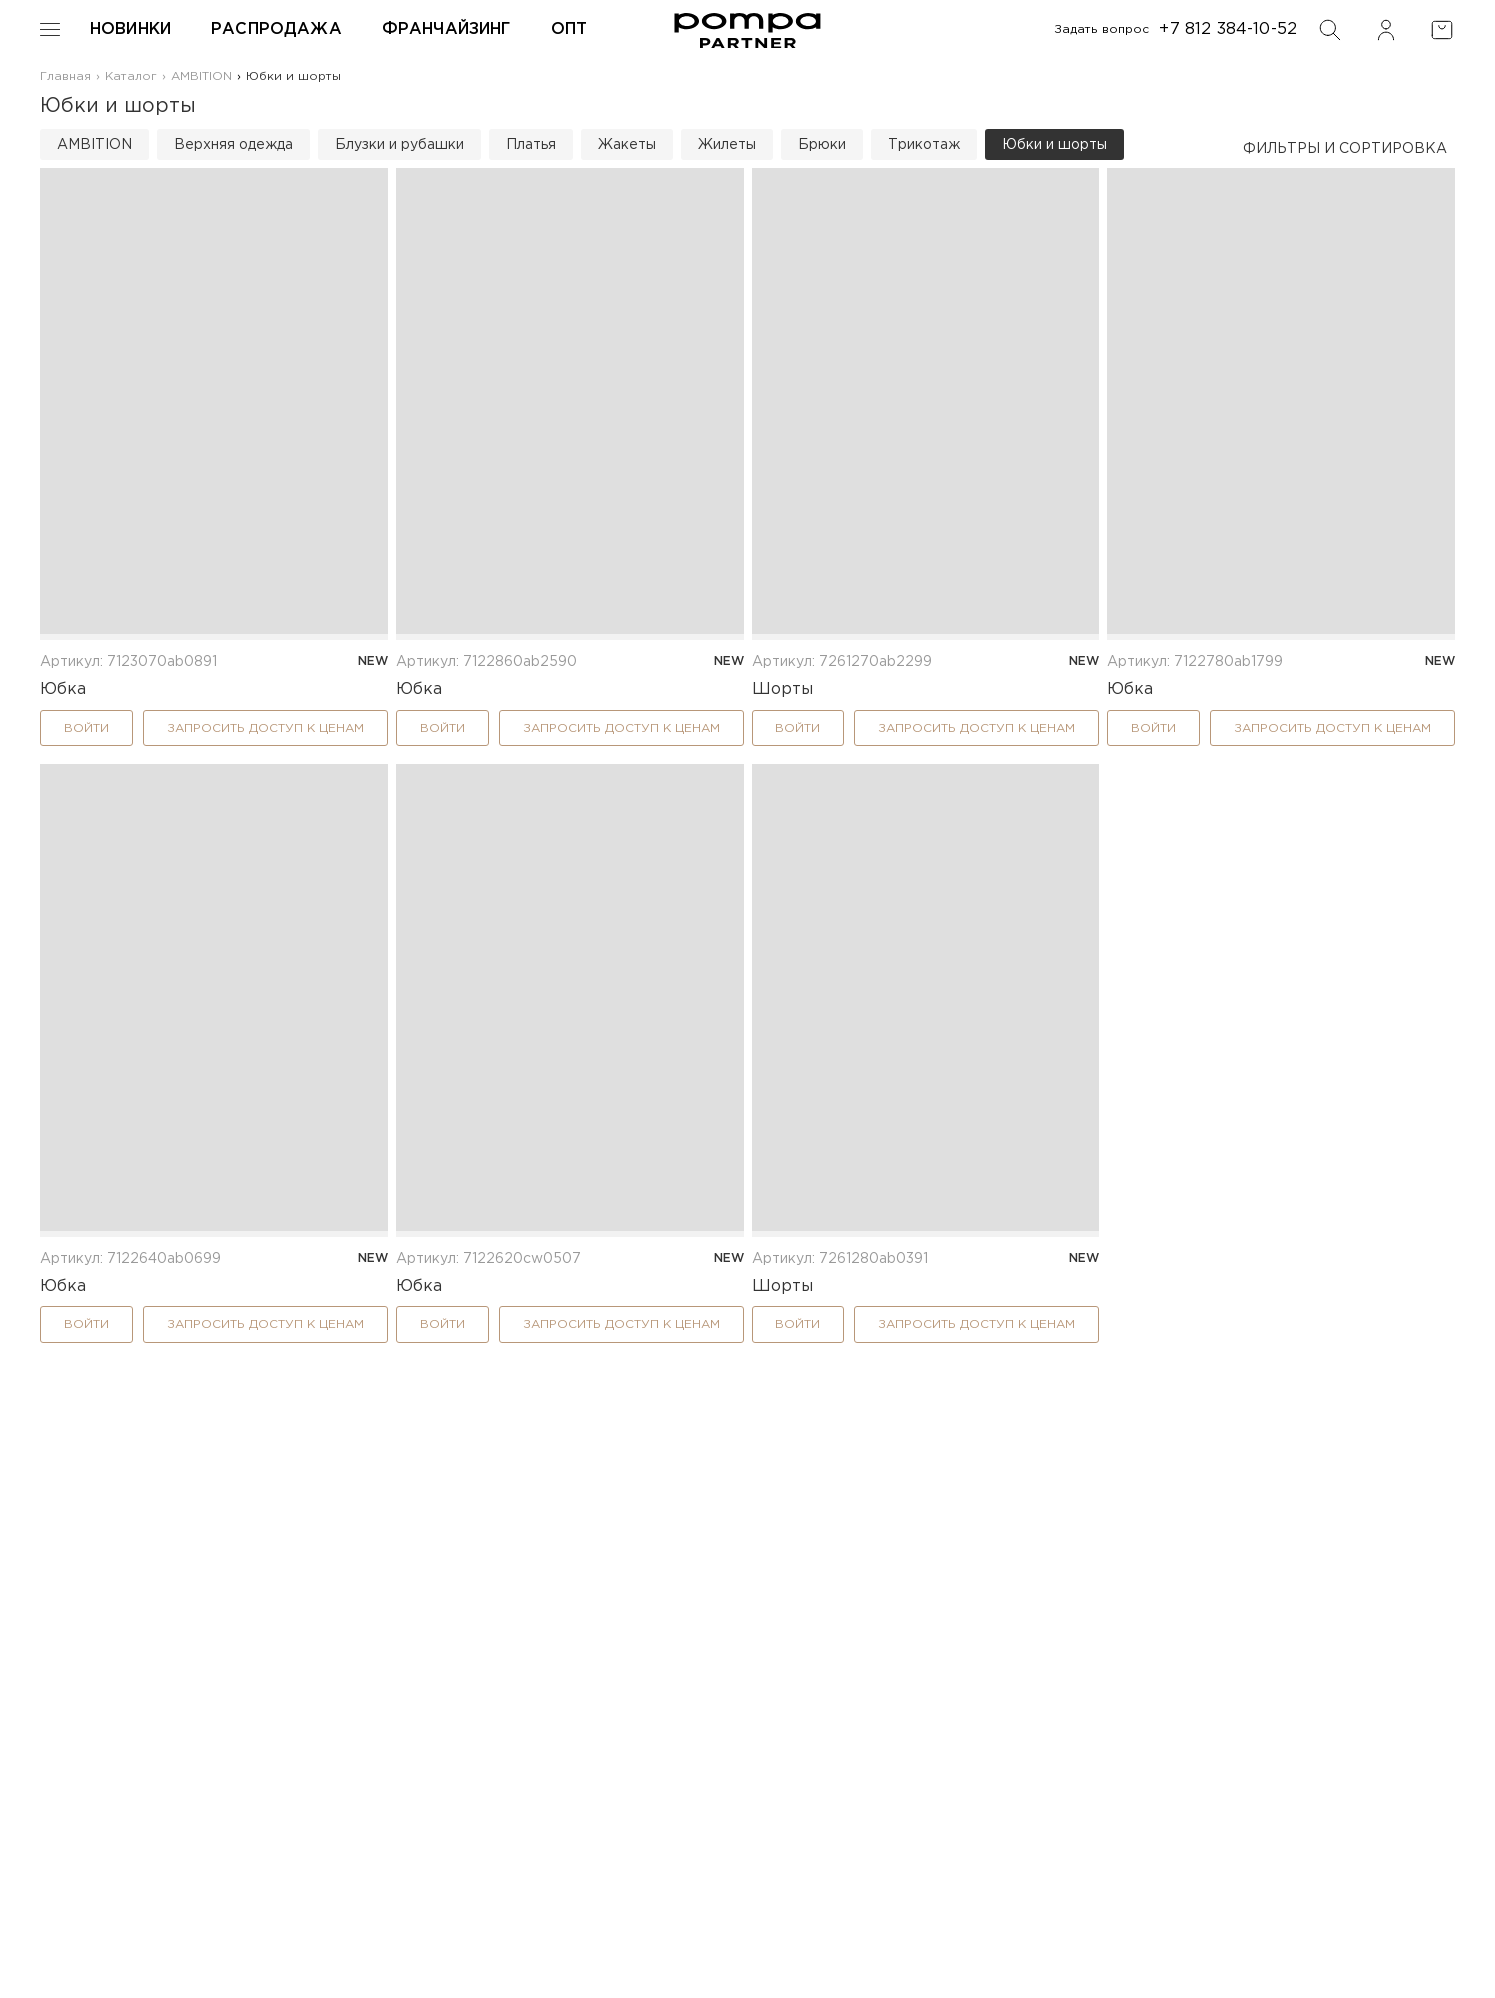 Image resolution: width=1495 pixels, height=1998 pixels. I want to click on Верхняя одежда, so click(233, 145).